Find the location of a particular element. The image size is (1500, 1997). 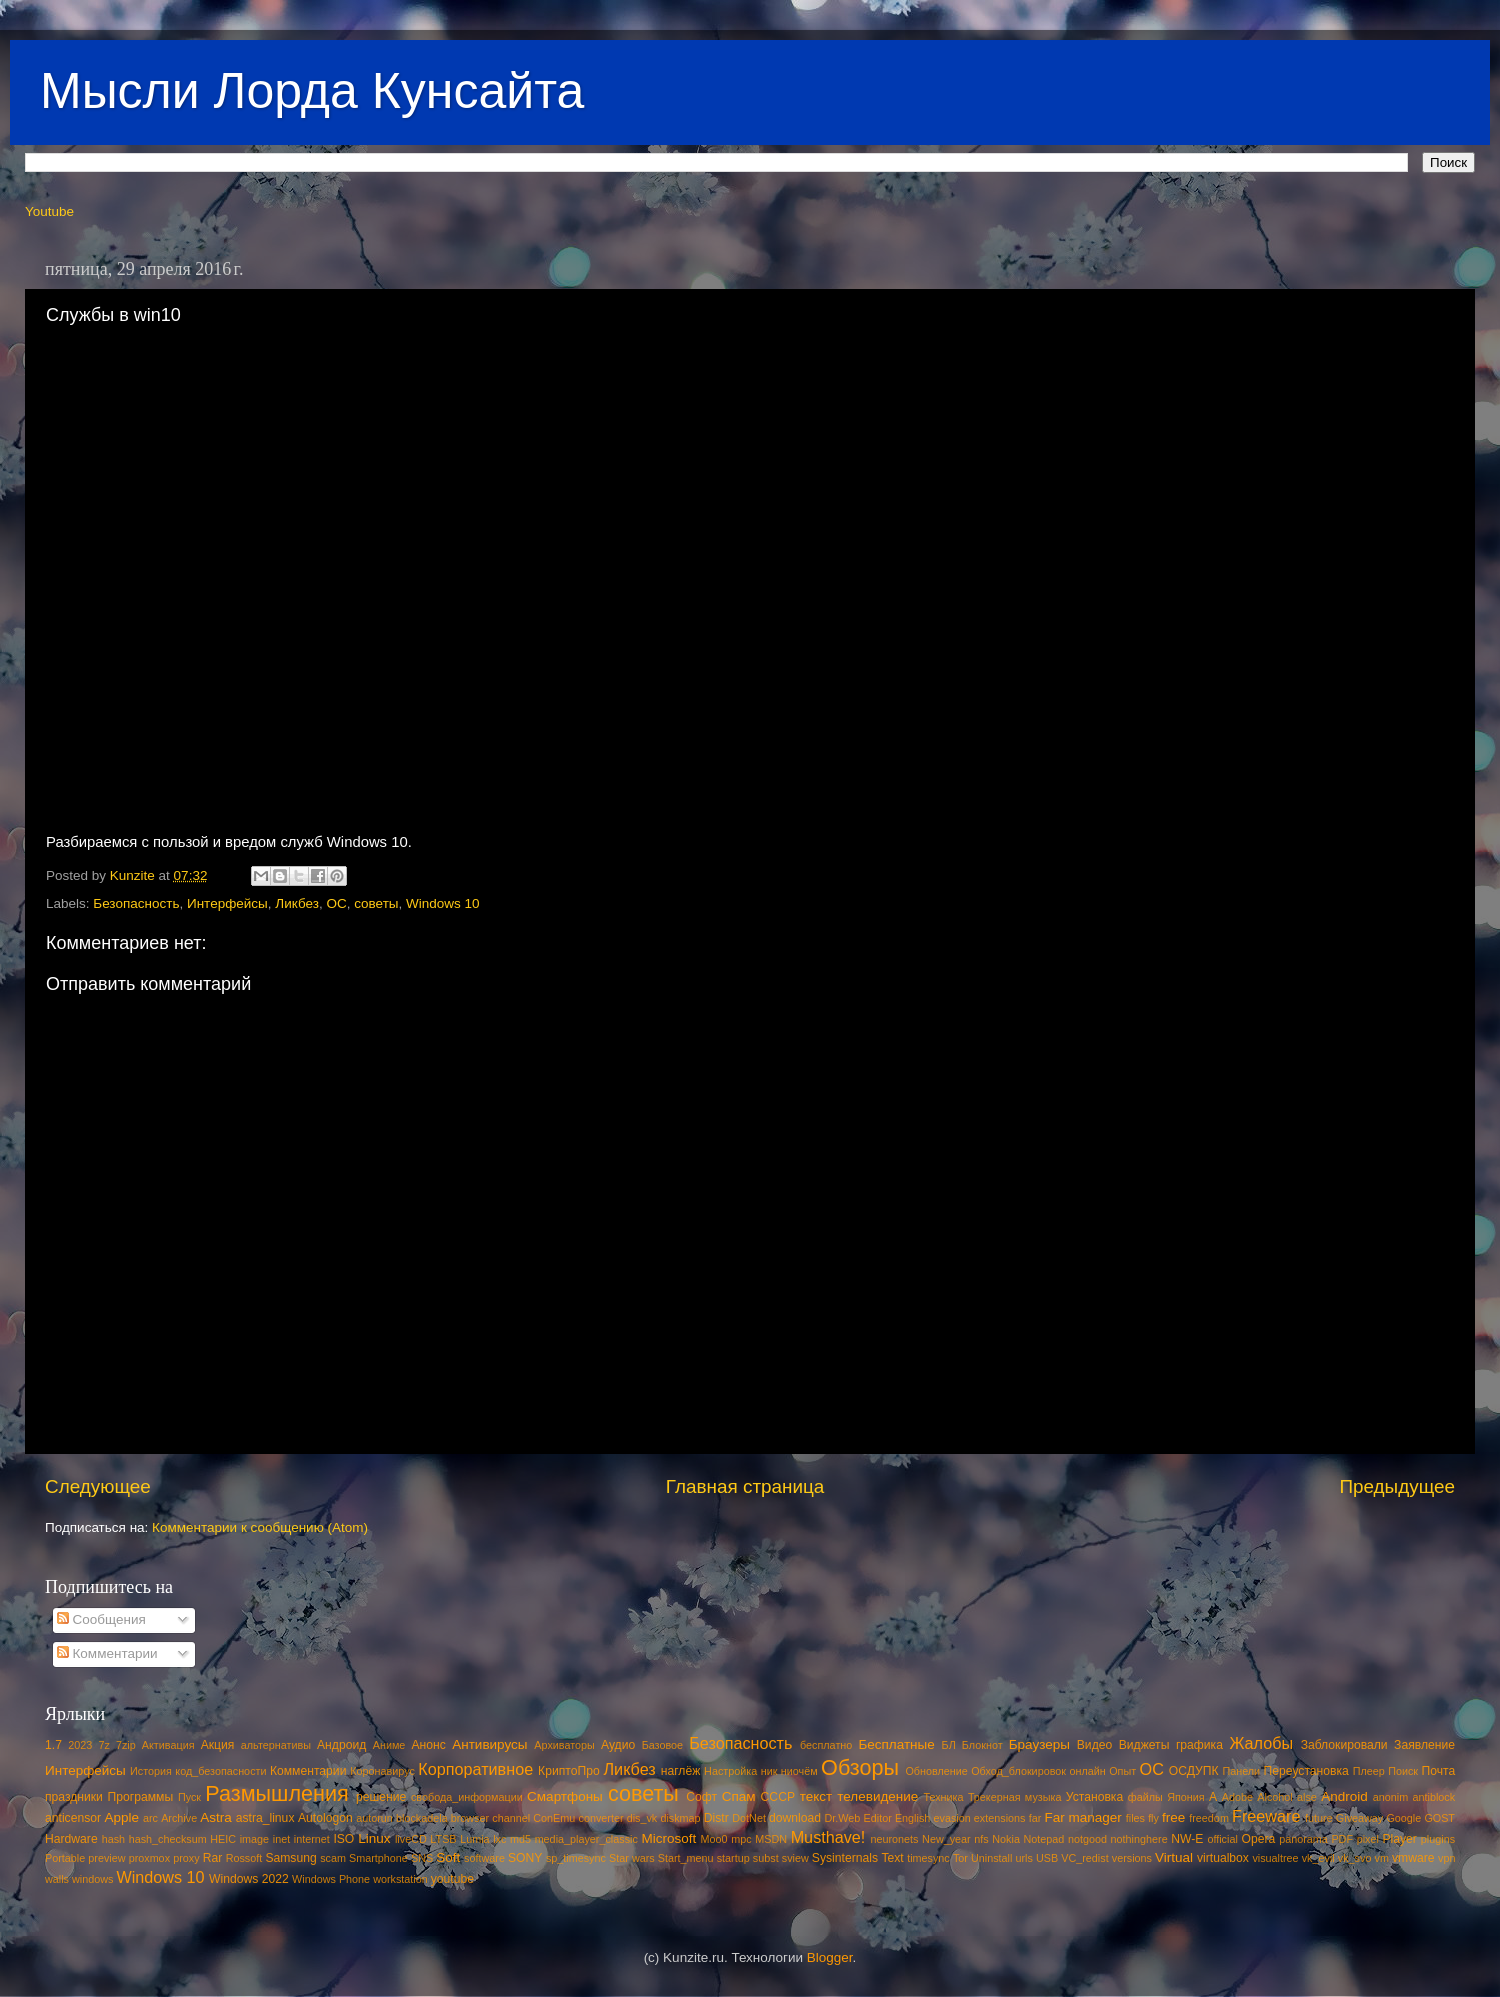

Виджеты is located at coordinates (1144, 1745).